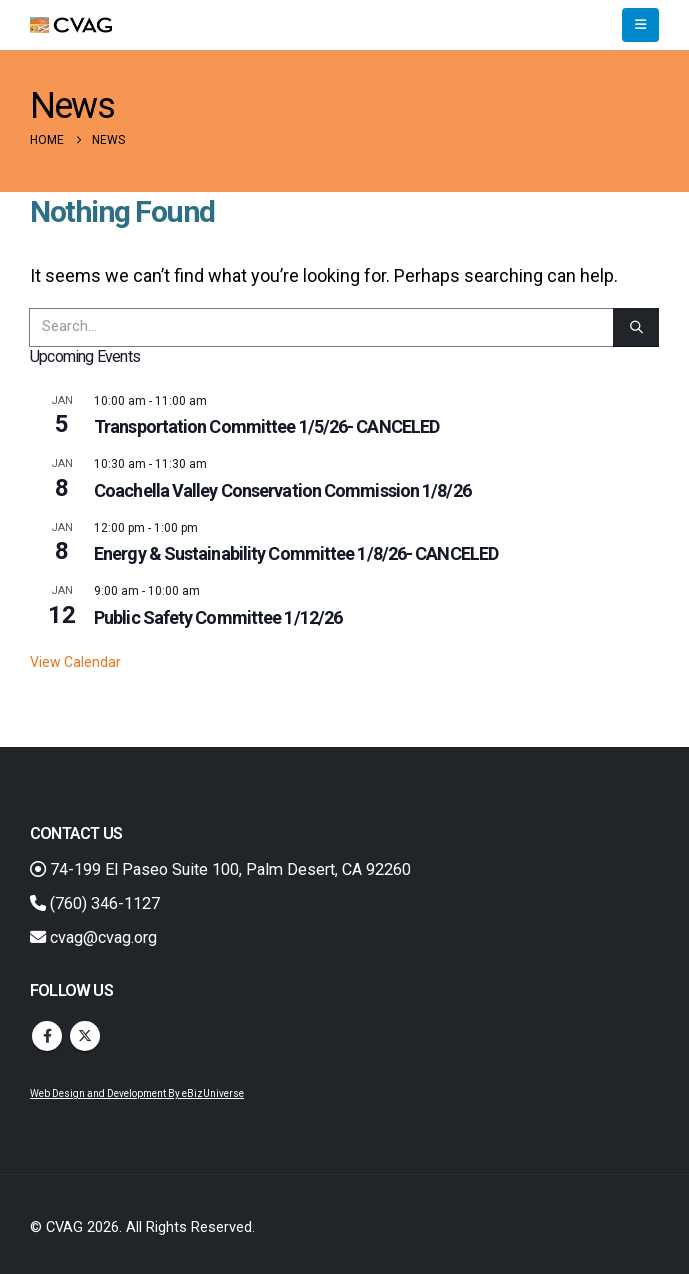 Image resolution: width=689 pixels, height=1274 pixels. I want to click on Public Safety Committee 1/12/26, so click(218, 617).